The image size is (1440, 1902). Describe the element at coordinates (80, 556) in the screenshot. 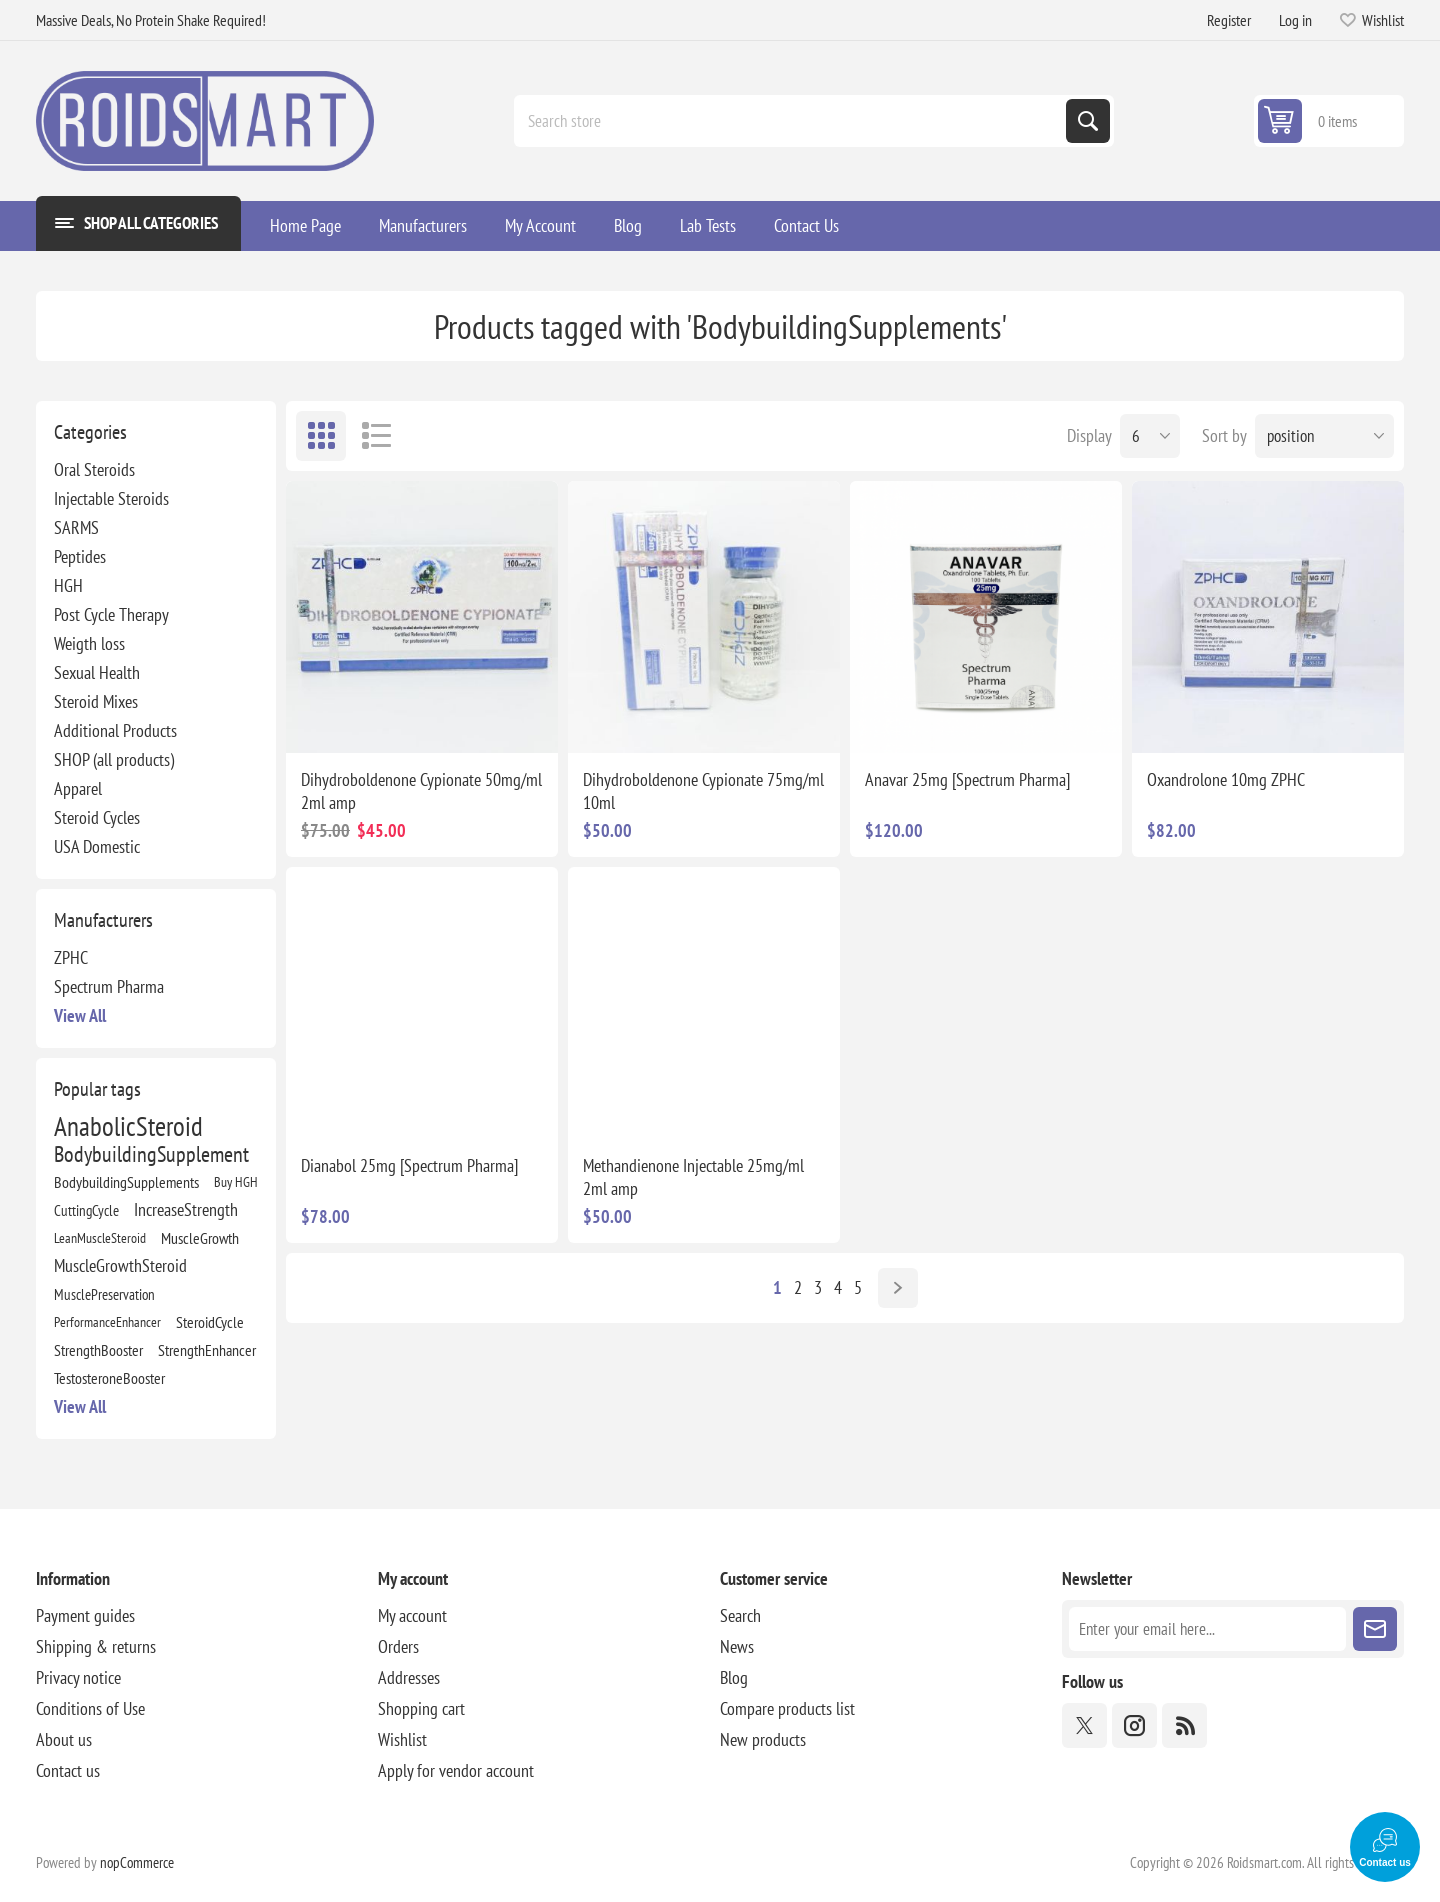

I see `Peptides` at that location.